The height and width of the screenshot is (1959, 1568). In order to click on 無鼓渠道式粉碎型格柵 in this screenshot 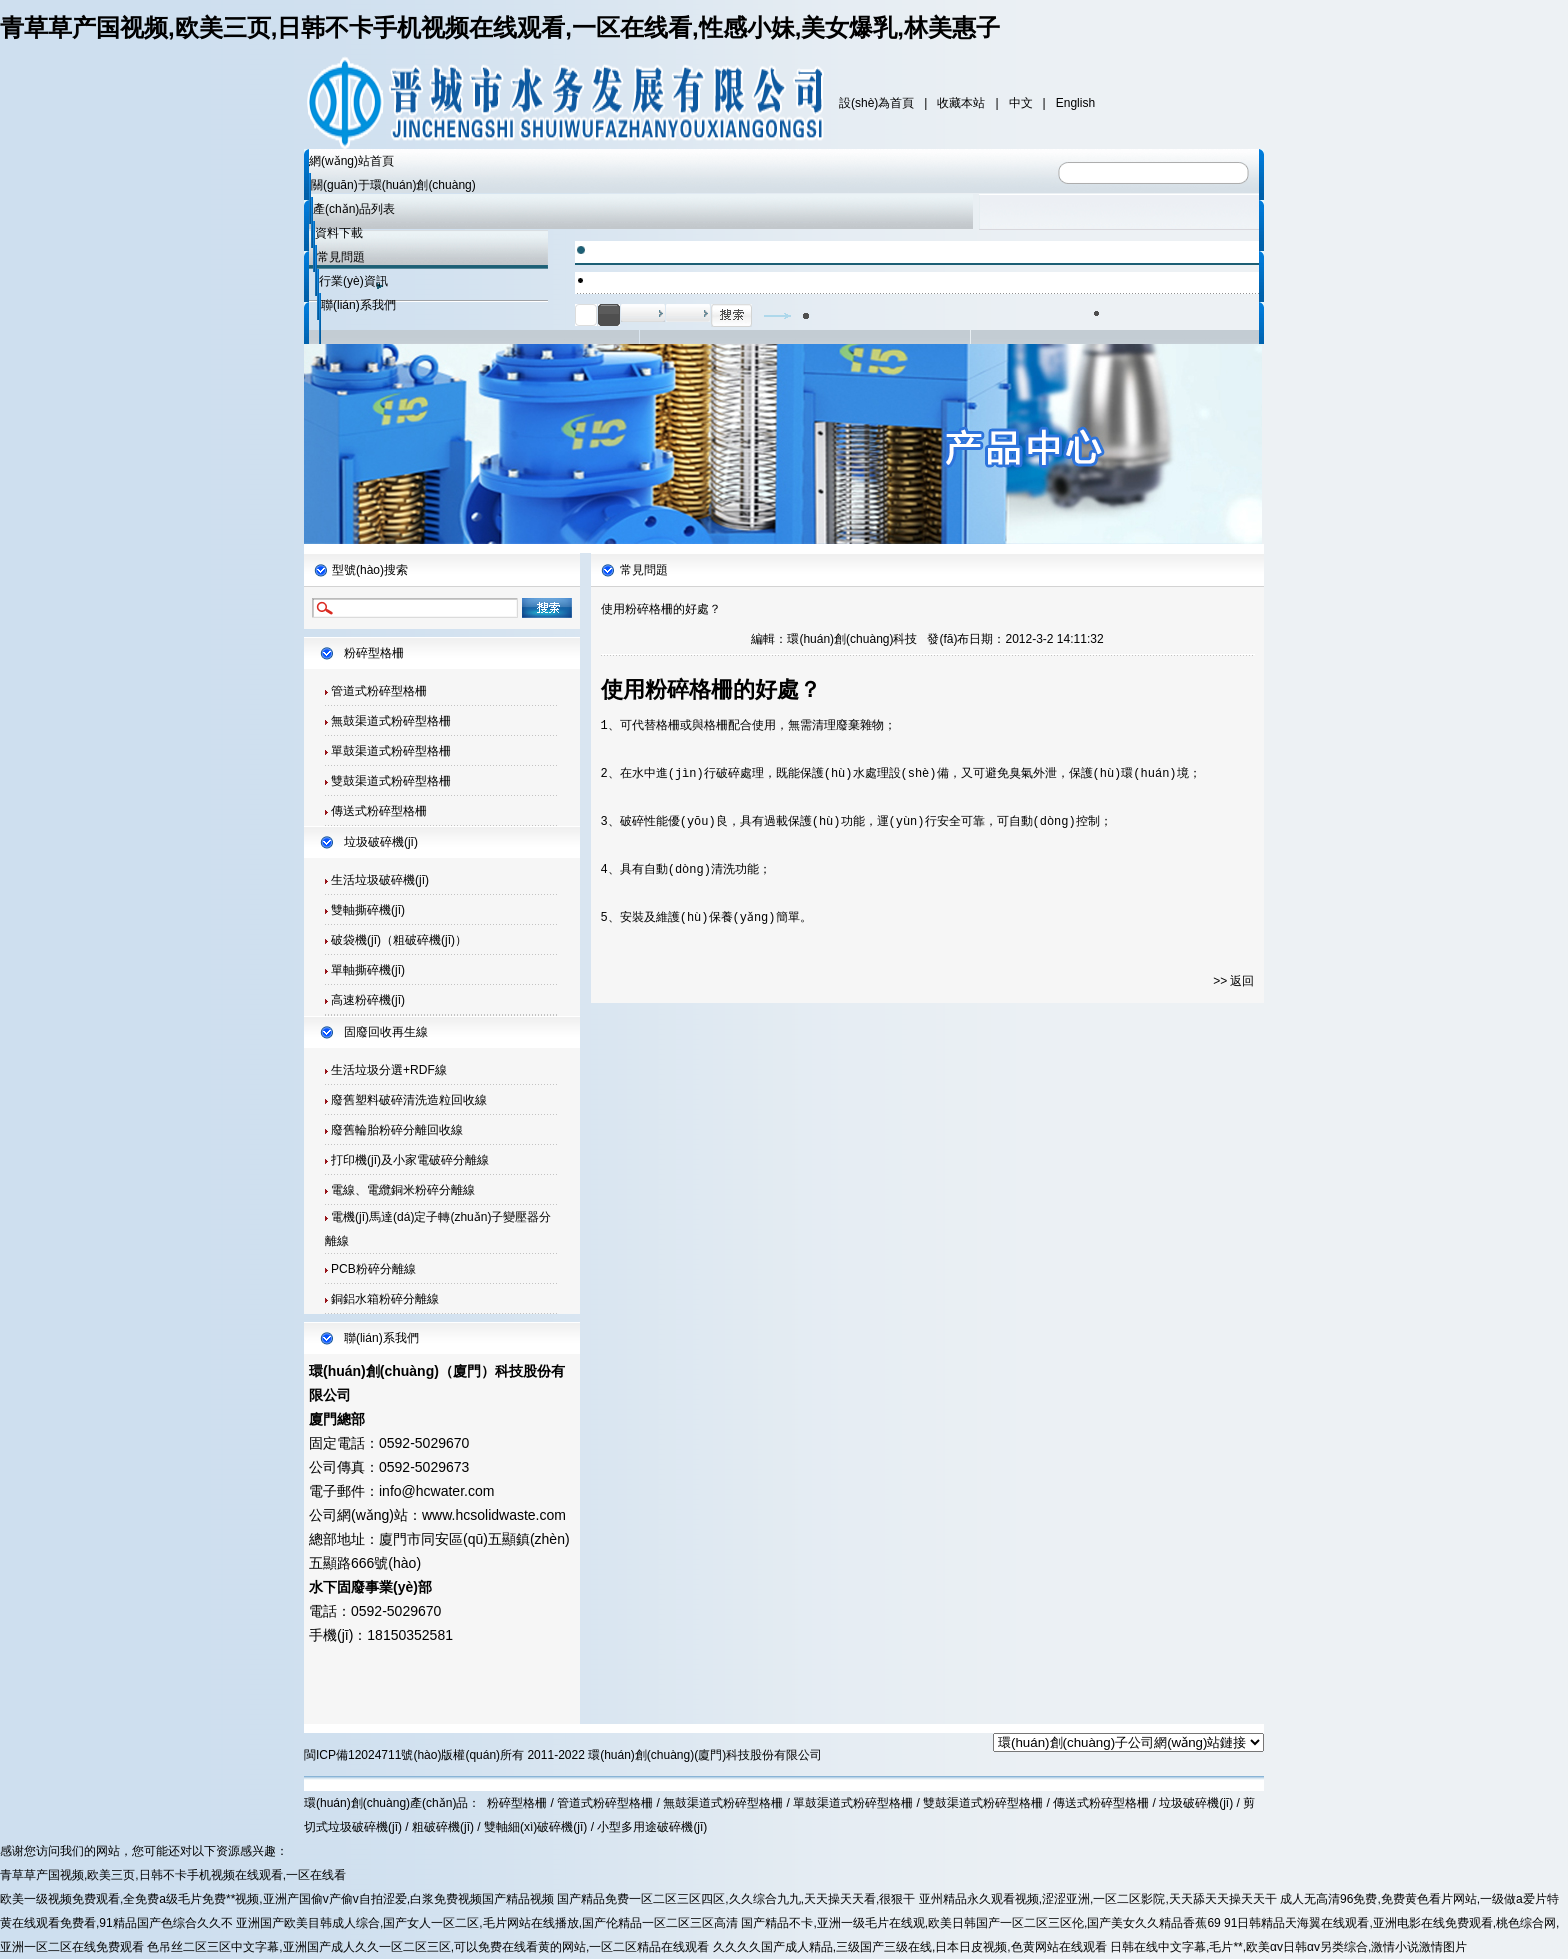, I will do `click(391, 721)`.